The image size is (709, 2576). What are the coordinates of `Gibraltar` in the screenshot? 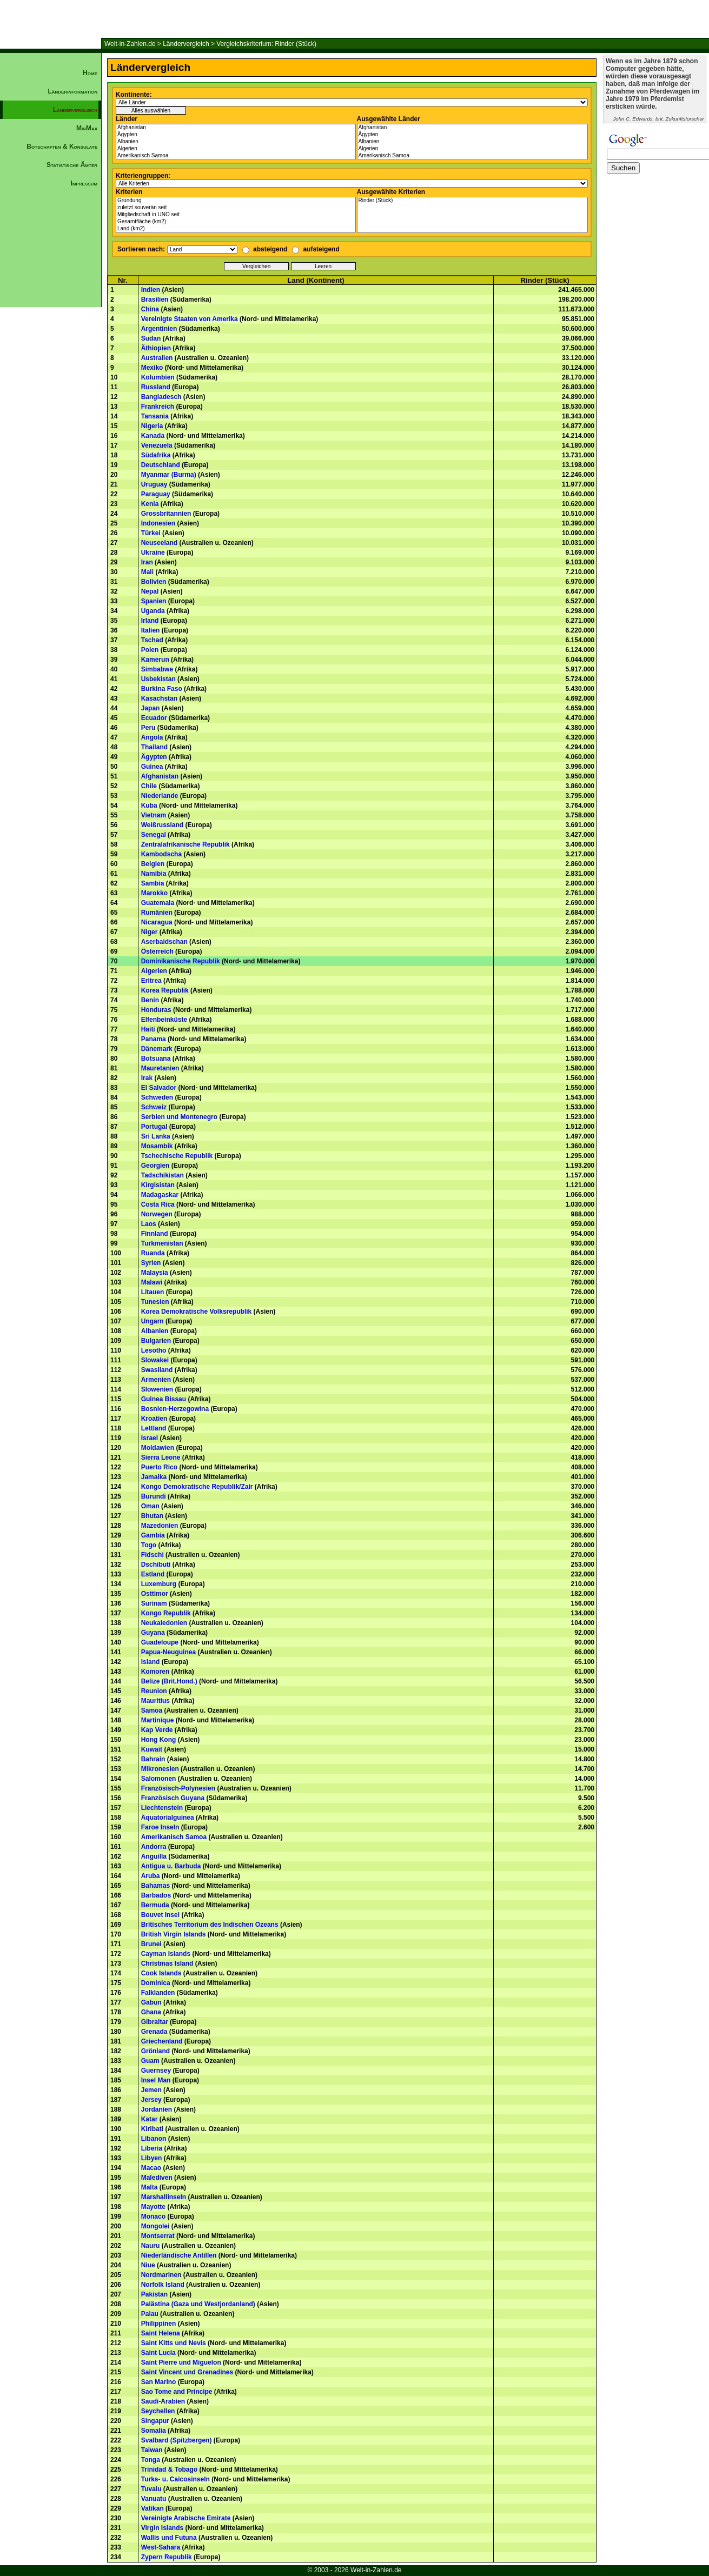 It's located at (154, 2022).